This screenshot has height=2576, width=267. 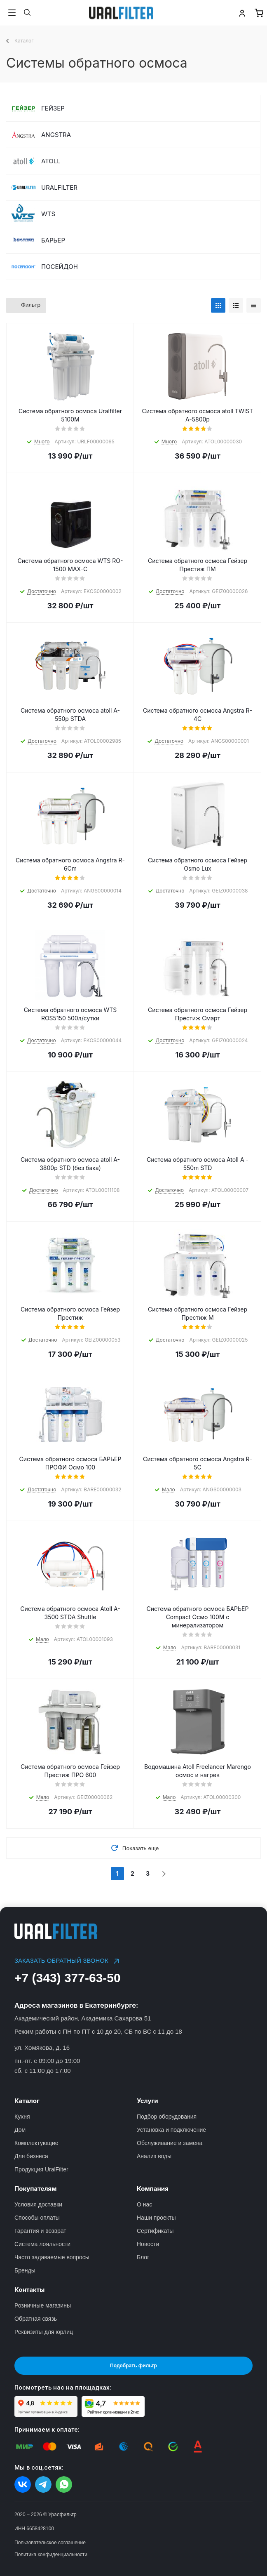 I want to click on ПОСЕЙДОН, so click(x=59, y=267).